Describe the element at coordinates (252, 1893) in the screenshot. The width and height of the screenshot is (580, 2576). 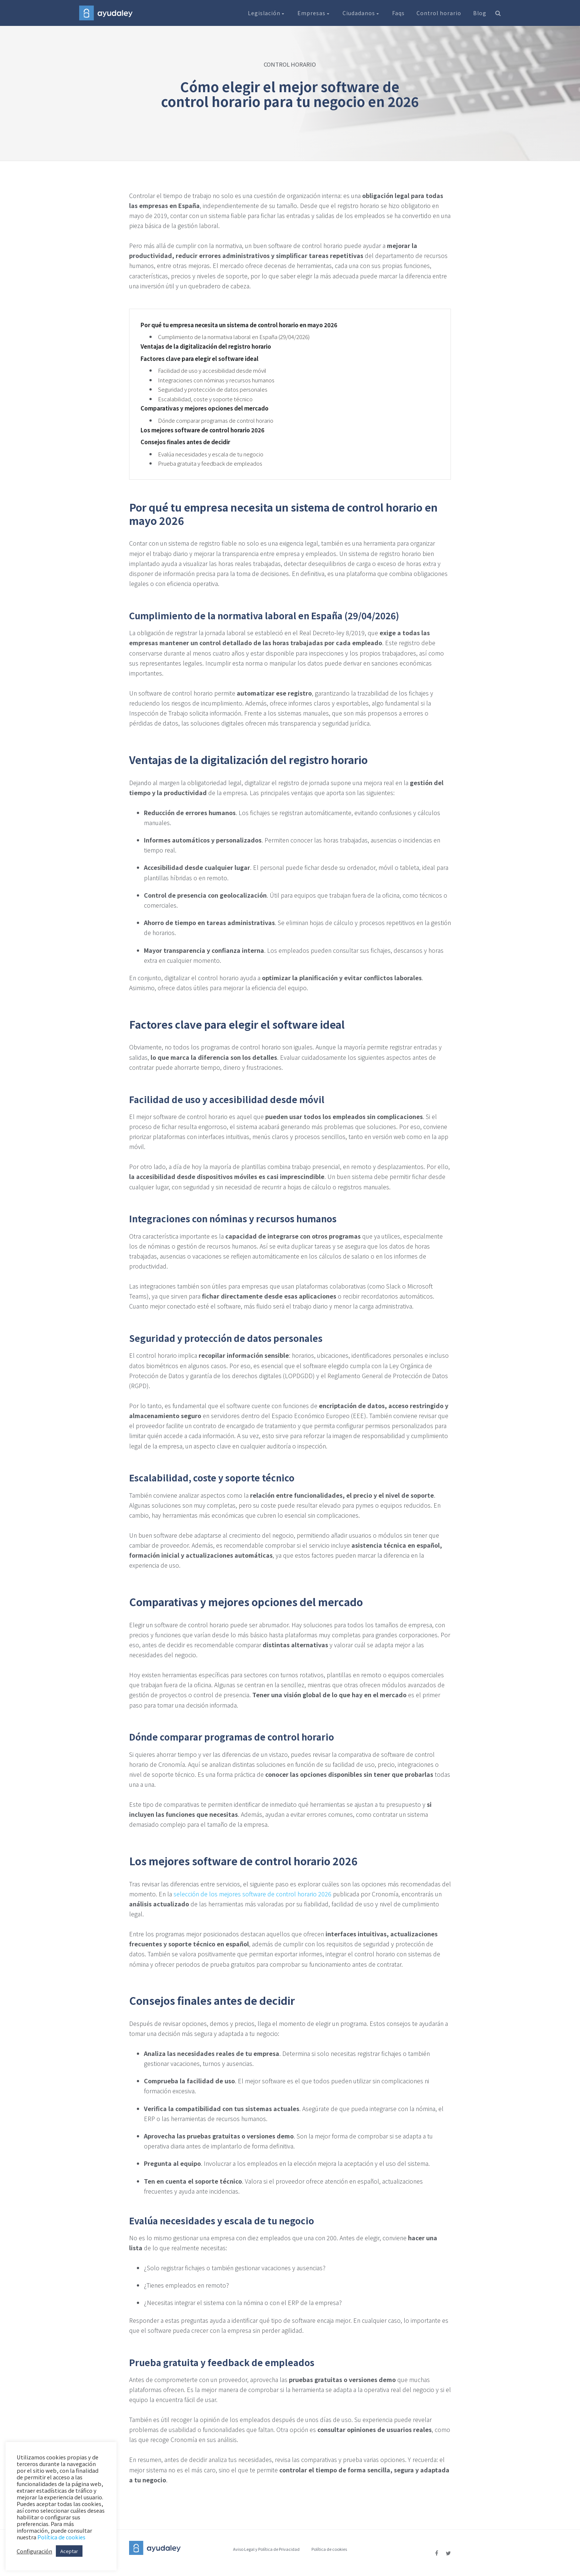
I see `selección de los mejores software de control horario 2026` at that location.